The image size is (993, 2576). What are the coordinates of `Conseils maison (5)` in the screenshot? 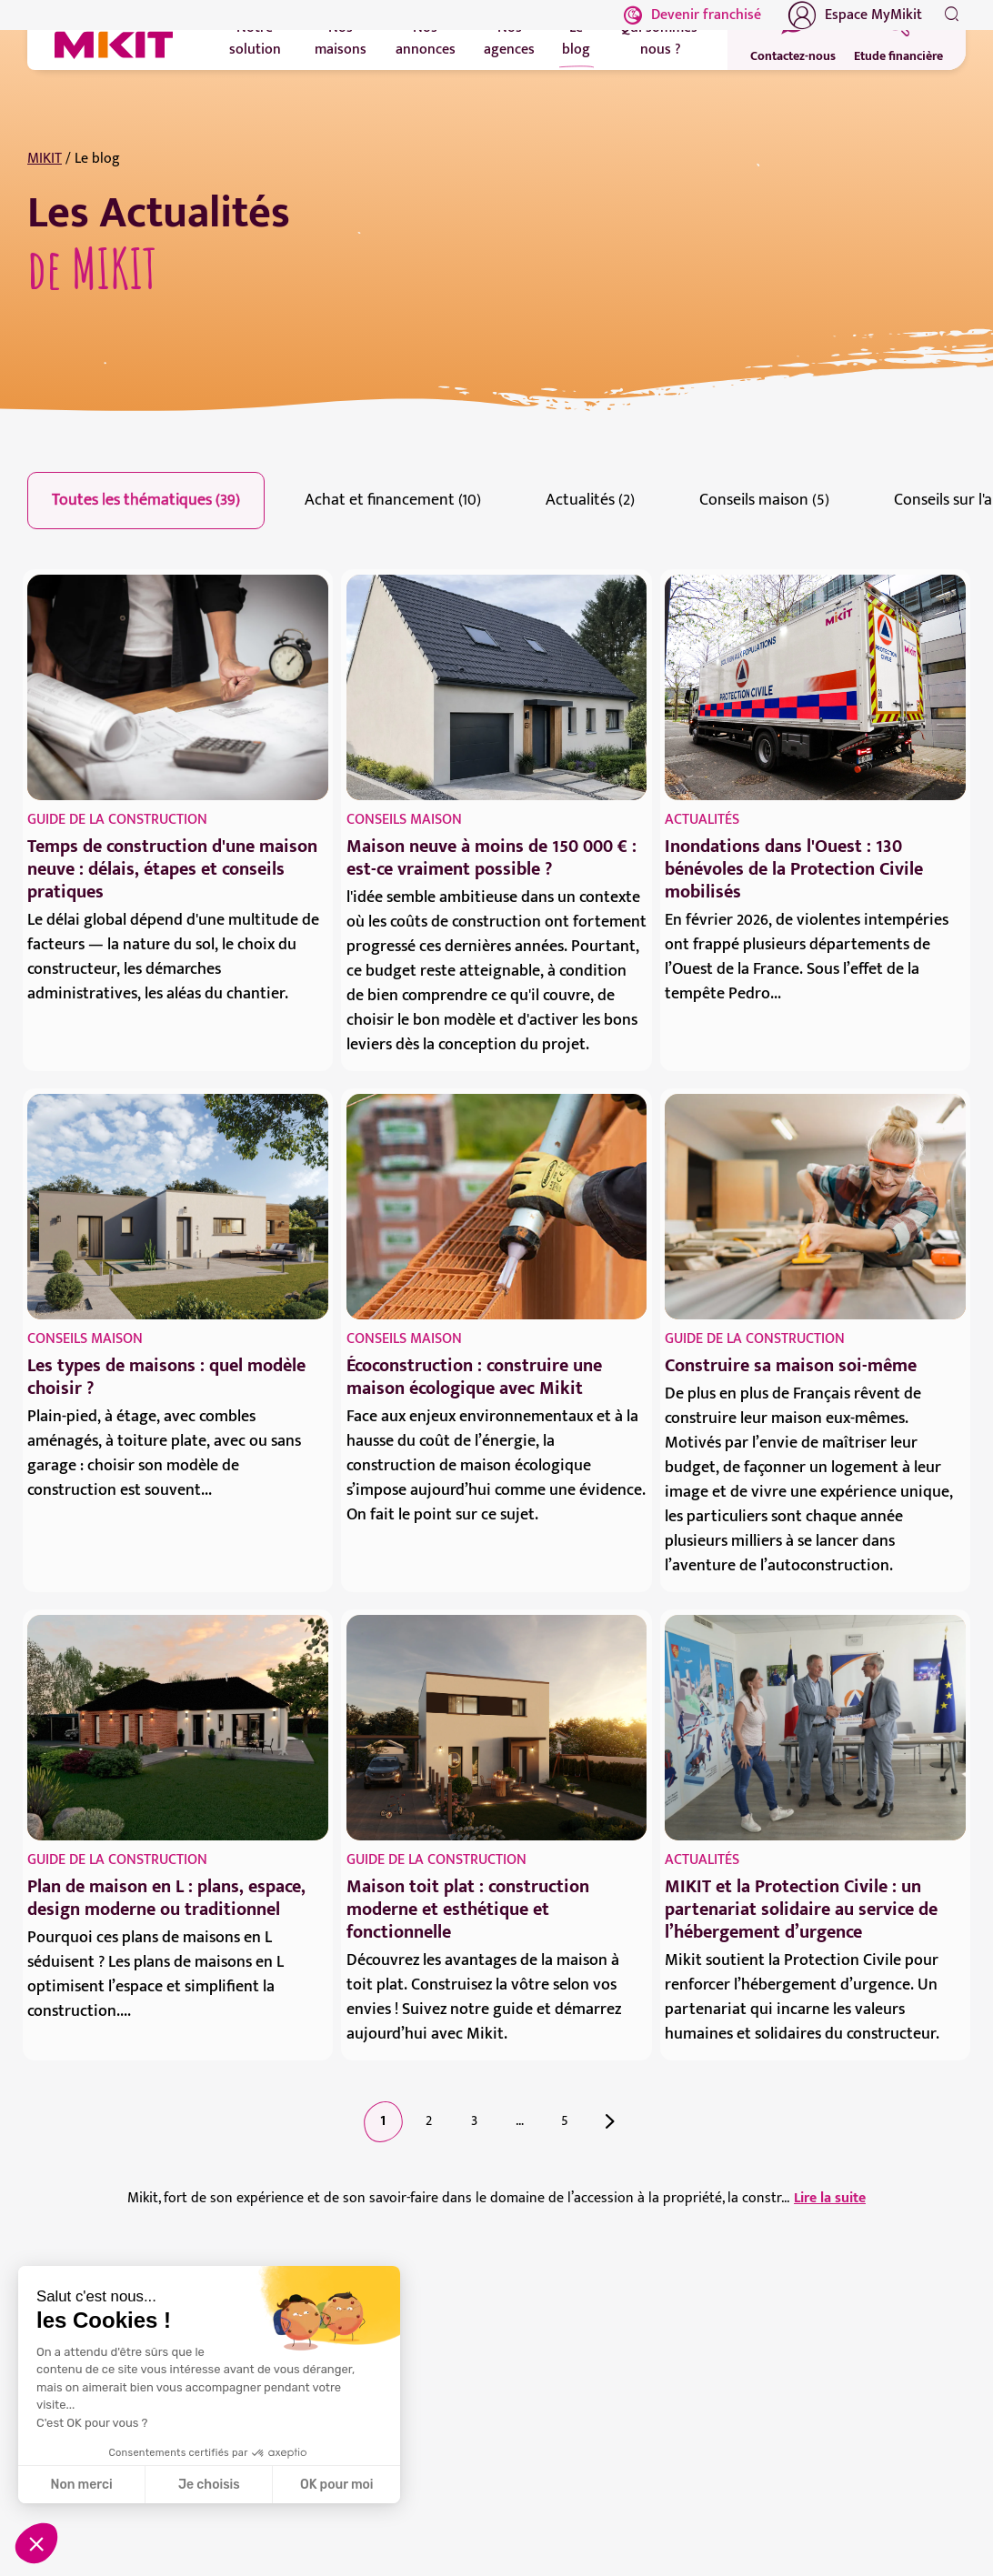 It's located at (764, 500).